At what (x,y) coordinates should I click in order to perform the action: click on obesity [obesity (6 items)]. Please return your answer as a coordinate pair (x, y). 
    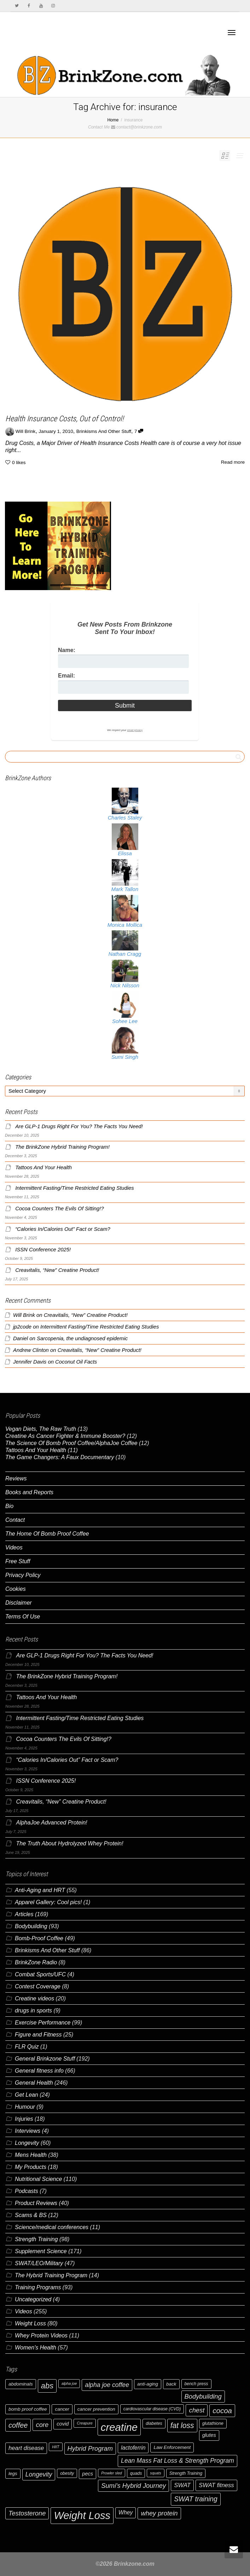
    Looking at the image, I should click on (67, 2473).